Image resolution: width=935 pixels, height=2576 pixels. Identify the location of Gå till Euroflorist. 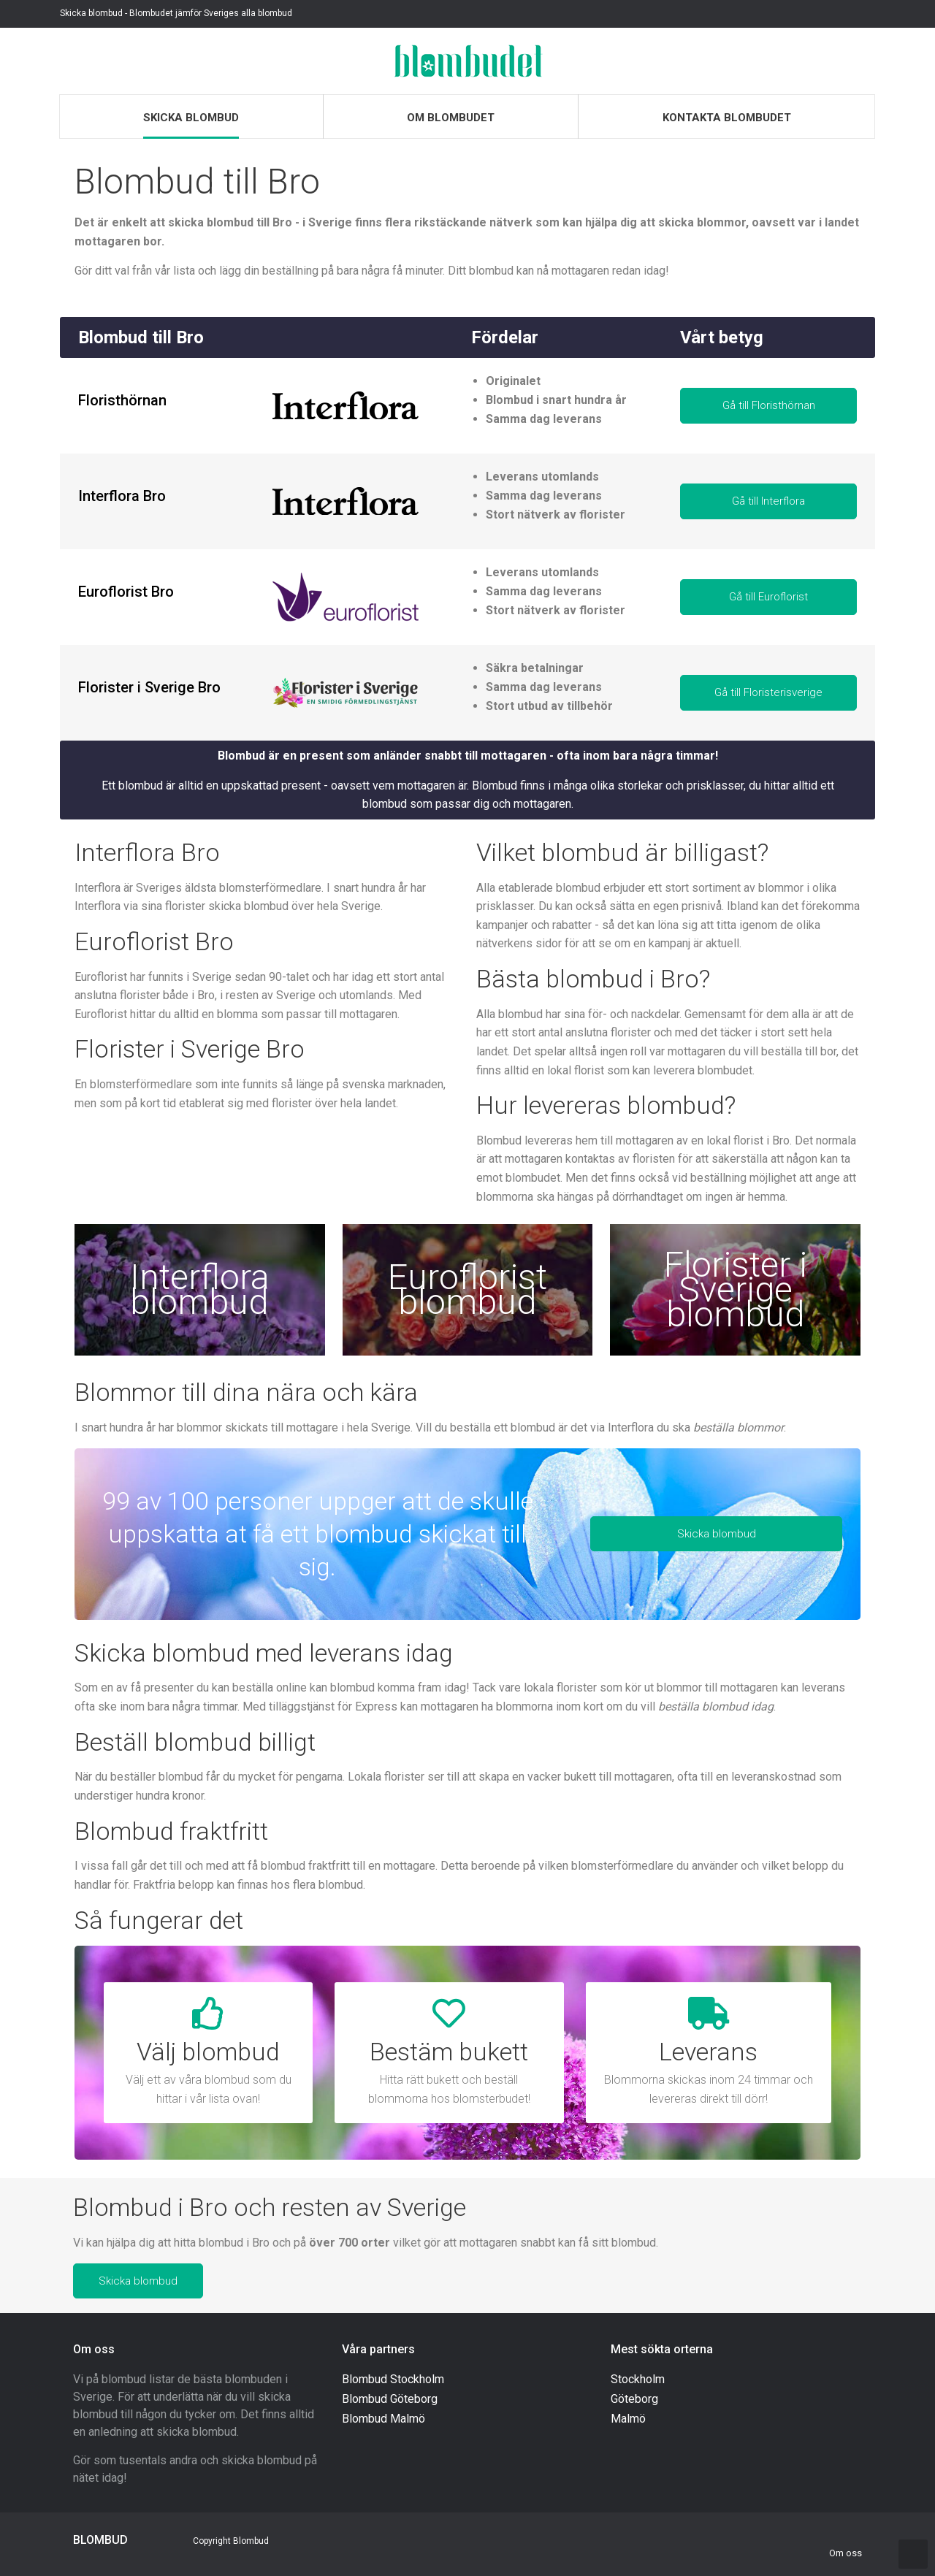
(768, 596).